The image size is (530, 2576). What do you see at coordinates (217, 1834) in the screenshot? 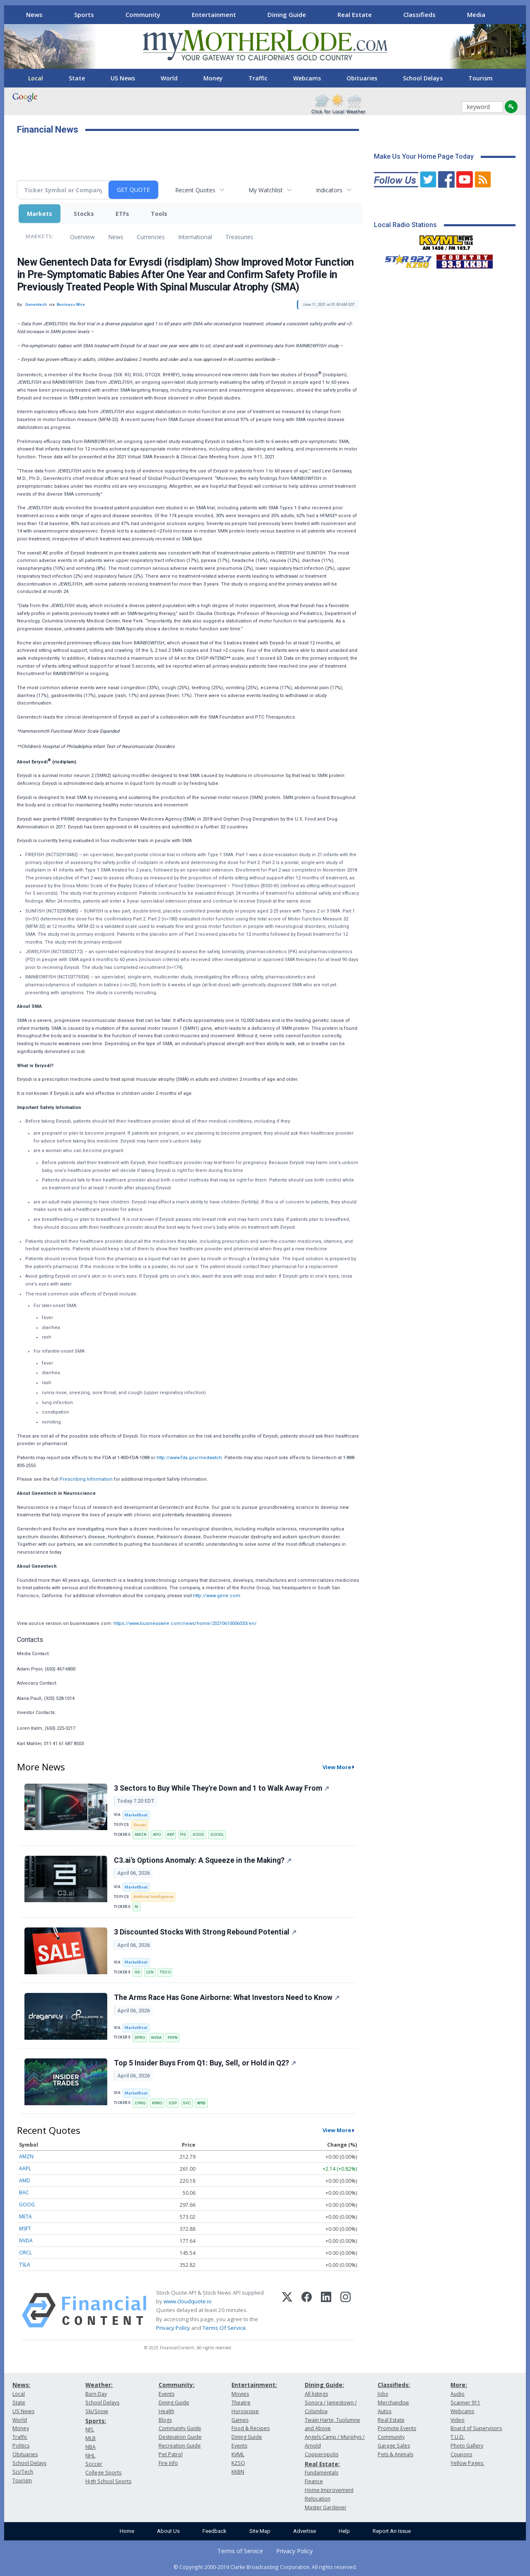
I see `GOOGL` at bounding box center [217, 1834].